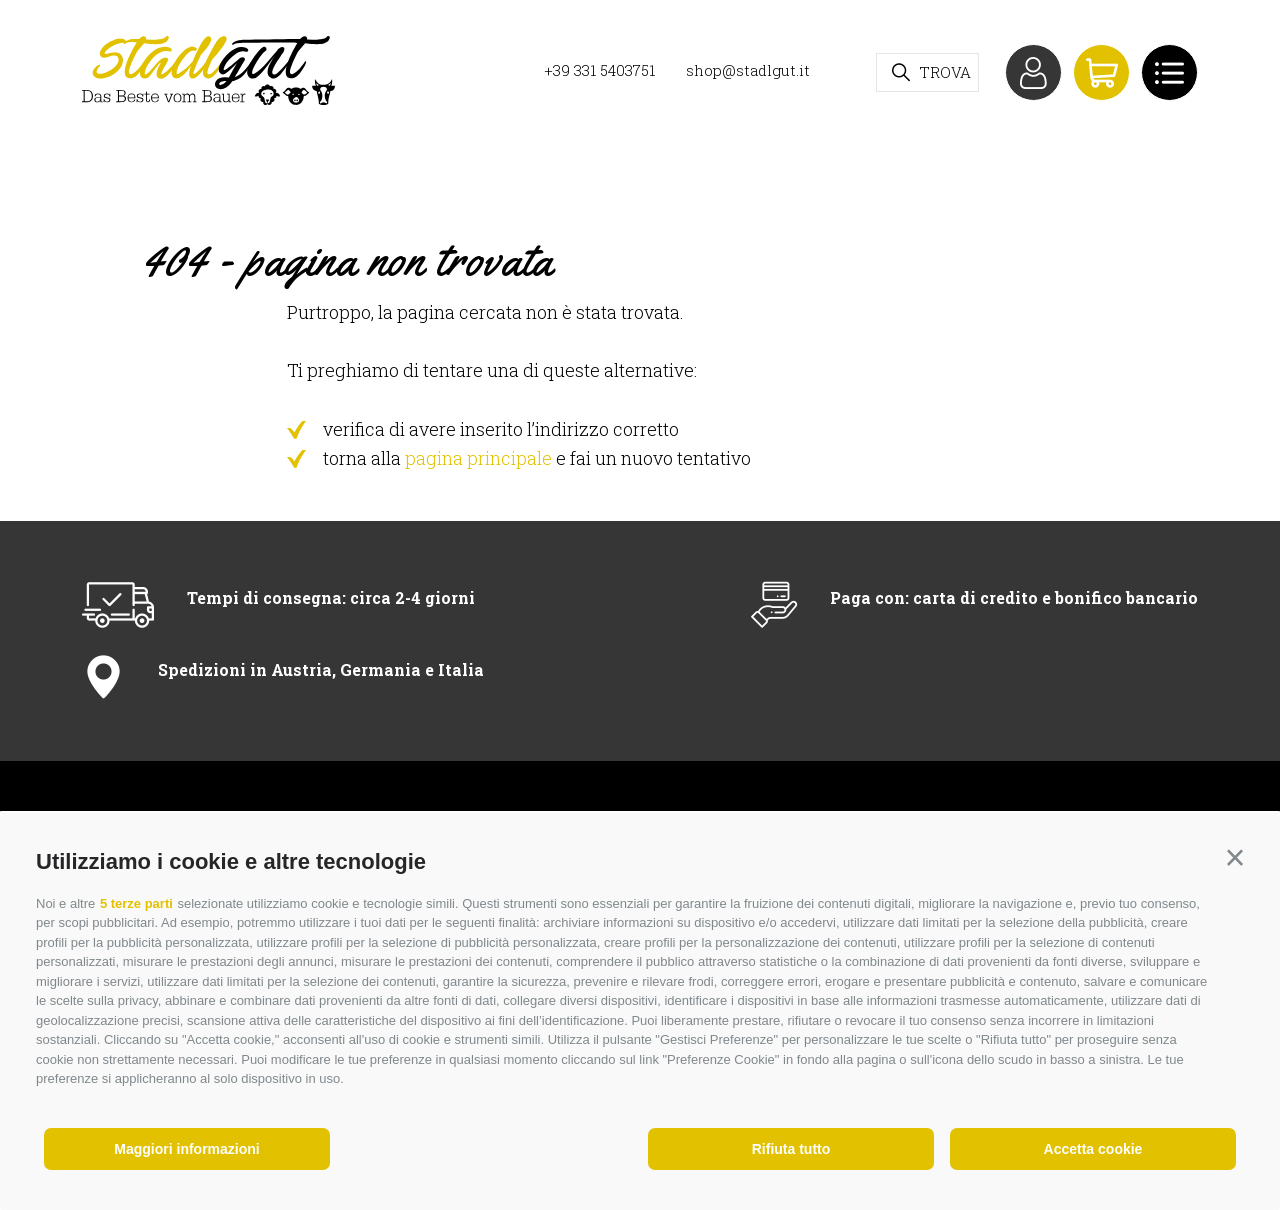 This screenshot has height=1210, width=1280. I want to click on Accetta cookie, so click(1093, 1149).